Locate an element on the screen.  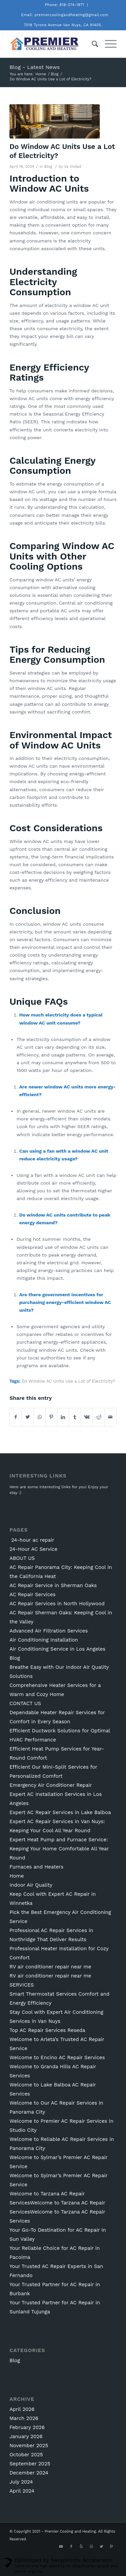
RV air conditioner repair near me is located at coordinates (50, 1967).